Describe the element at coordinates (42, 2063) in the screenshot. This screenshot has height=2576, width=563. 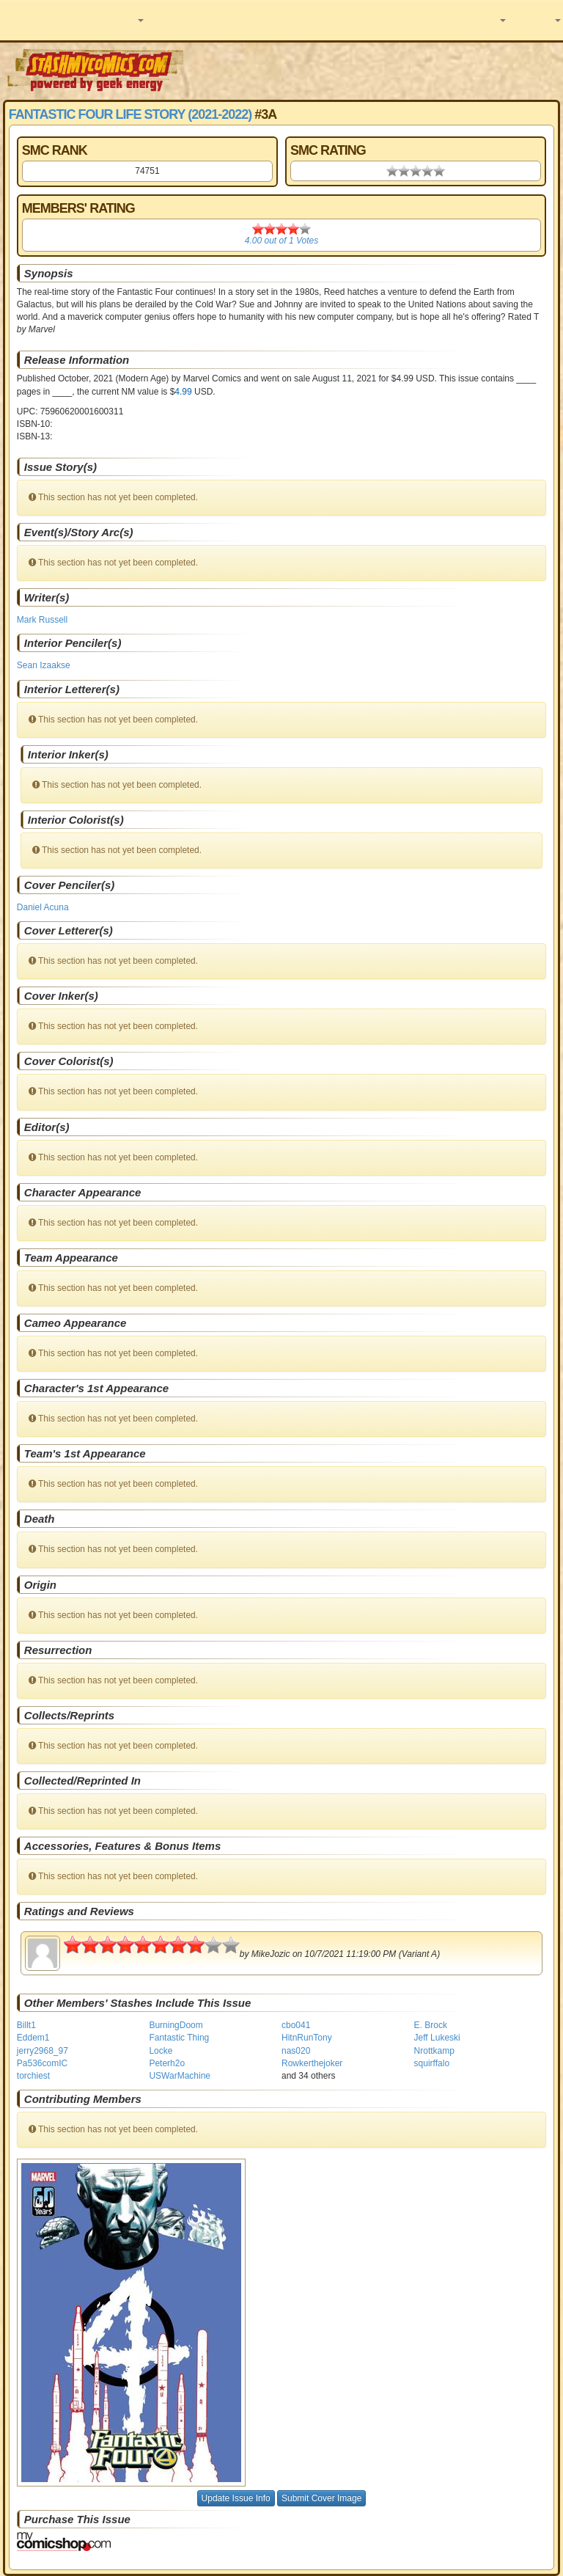
I see `Pa536comIC` at that location.